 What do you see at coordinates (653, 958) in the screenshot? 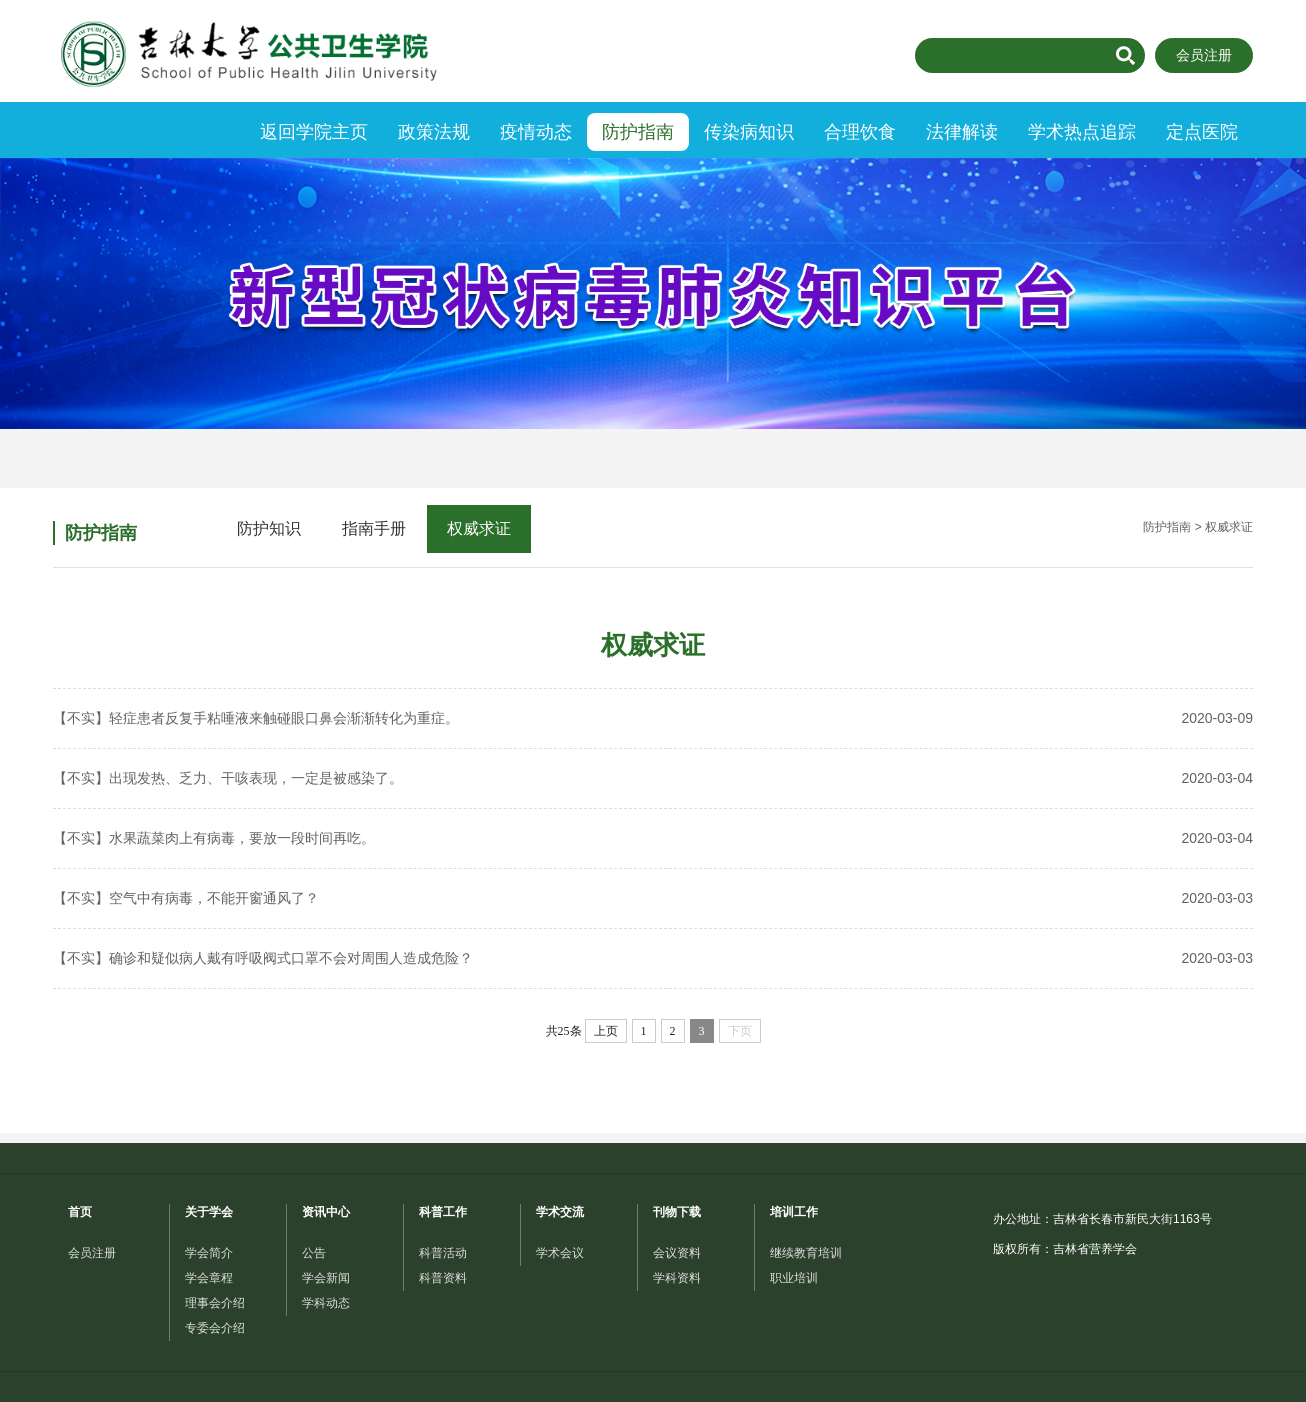
I see `【不实】确诊和疑似病人戴有呼吸阀式口罩不会对周围人造成危险？` at bounding box center [653, 958].